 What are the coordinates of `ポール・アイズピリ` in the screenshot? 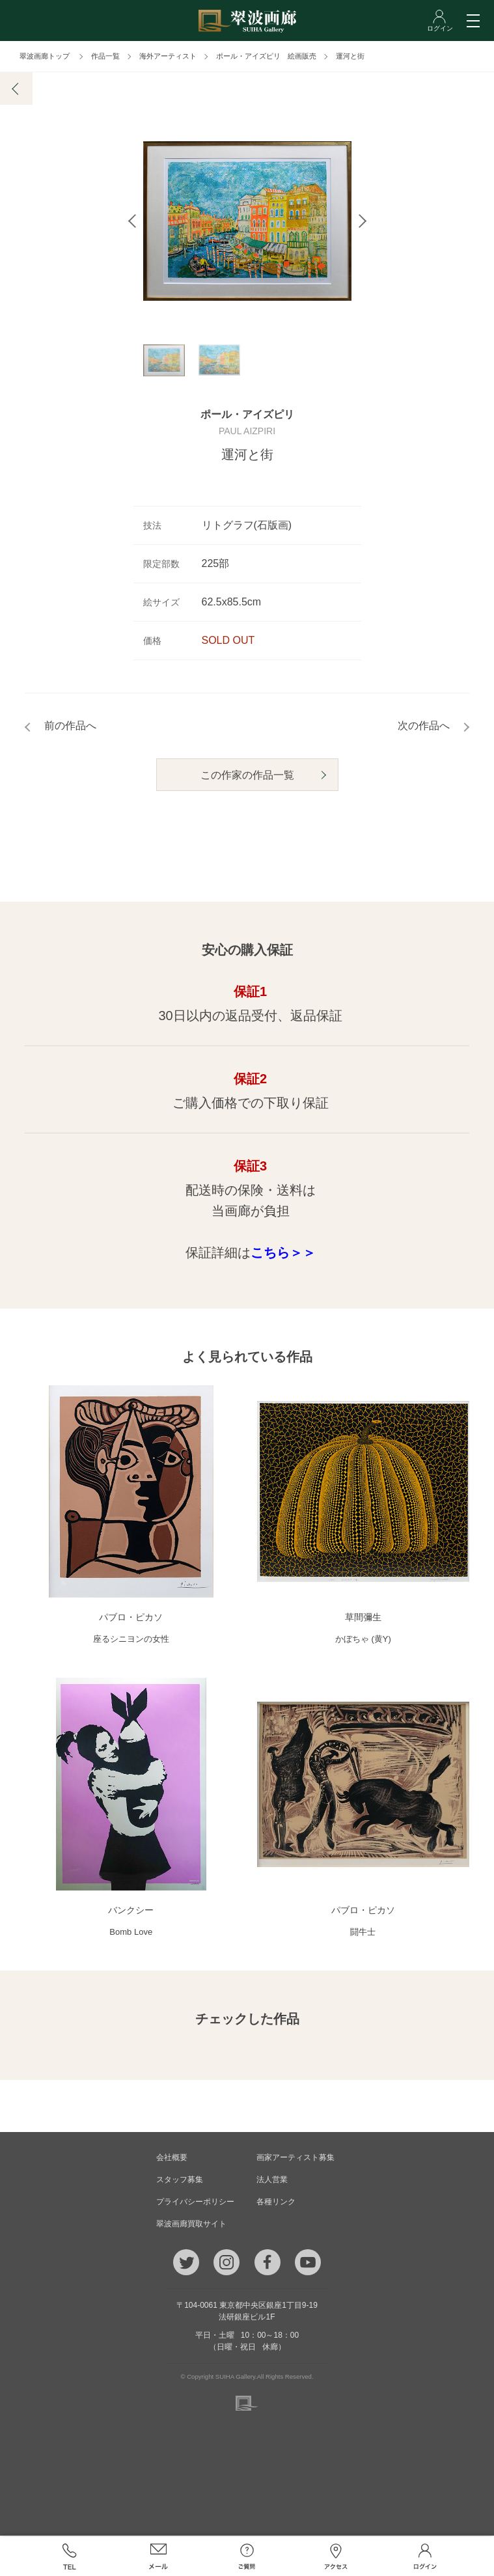 It's located at (247, 415).